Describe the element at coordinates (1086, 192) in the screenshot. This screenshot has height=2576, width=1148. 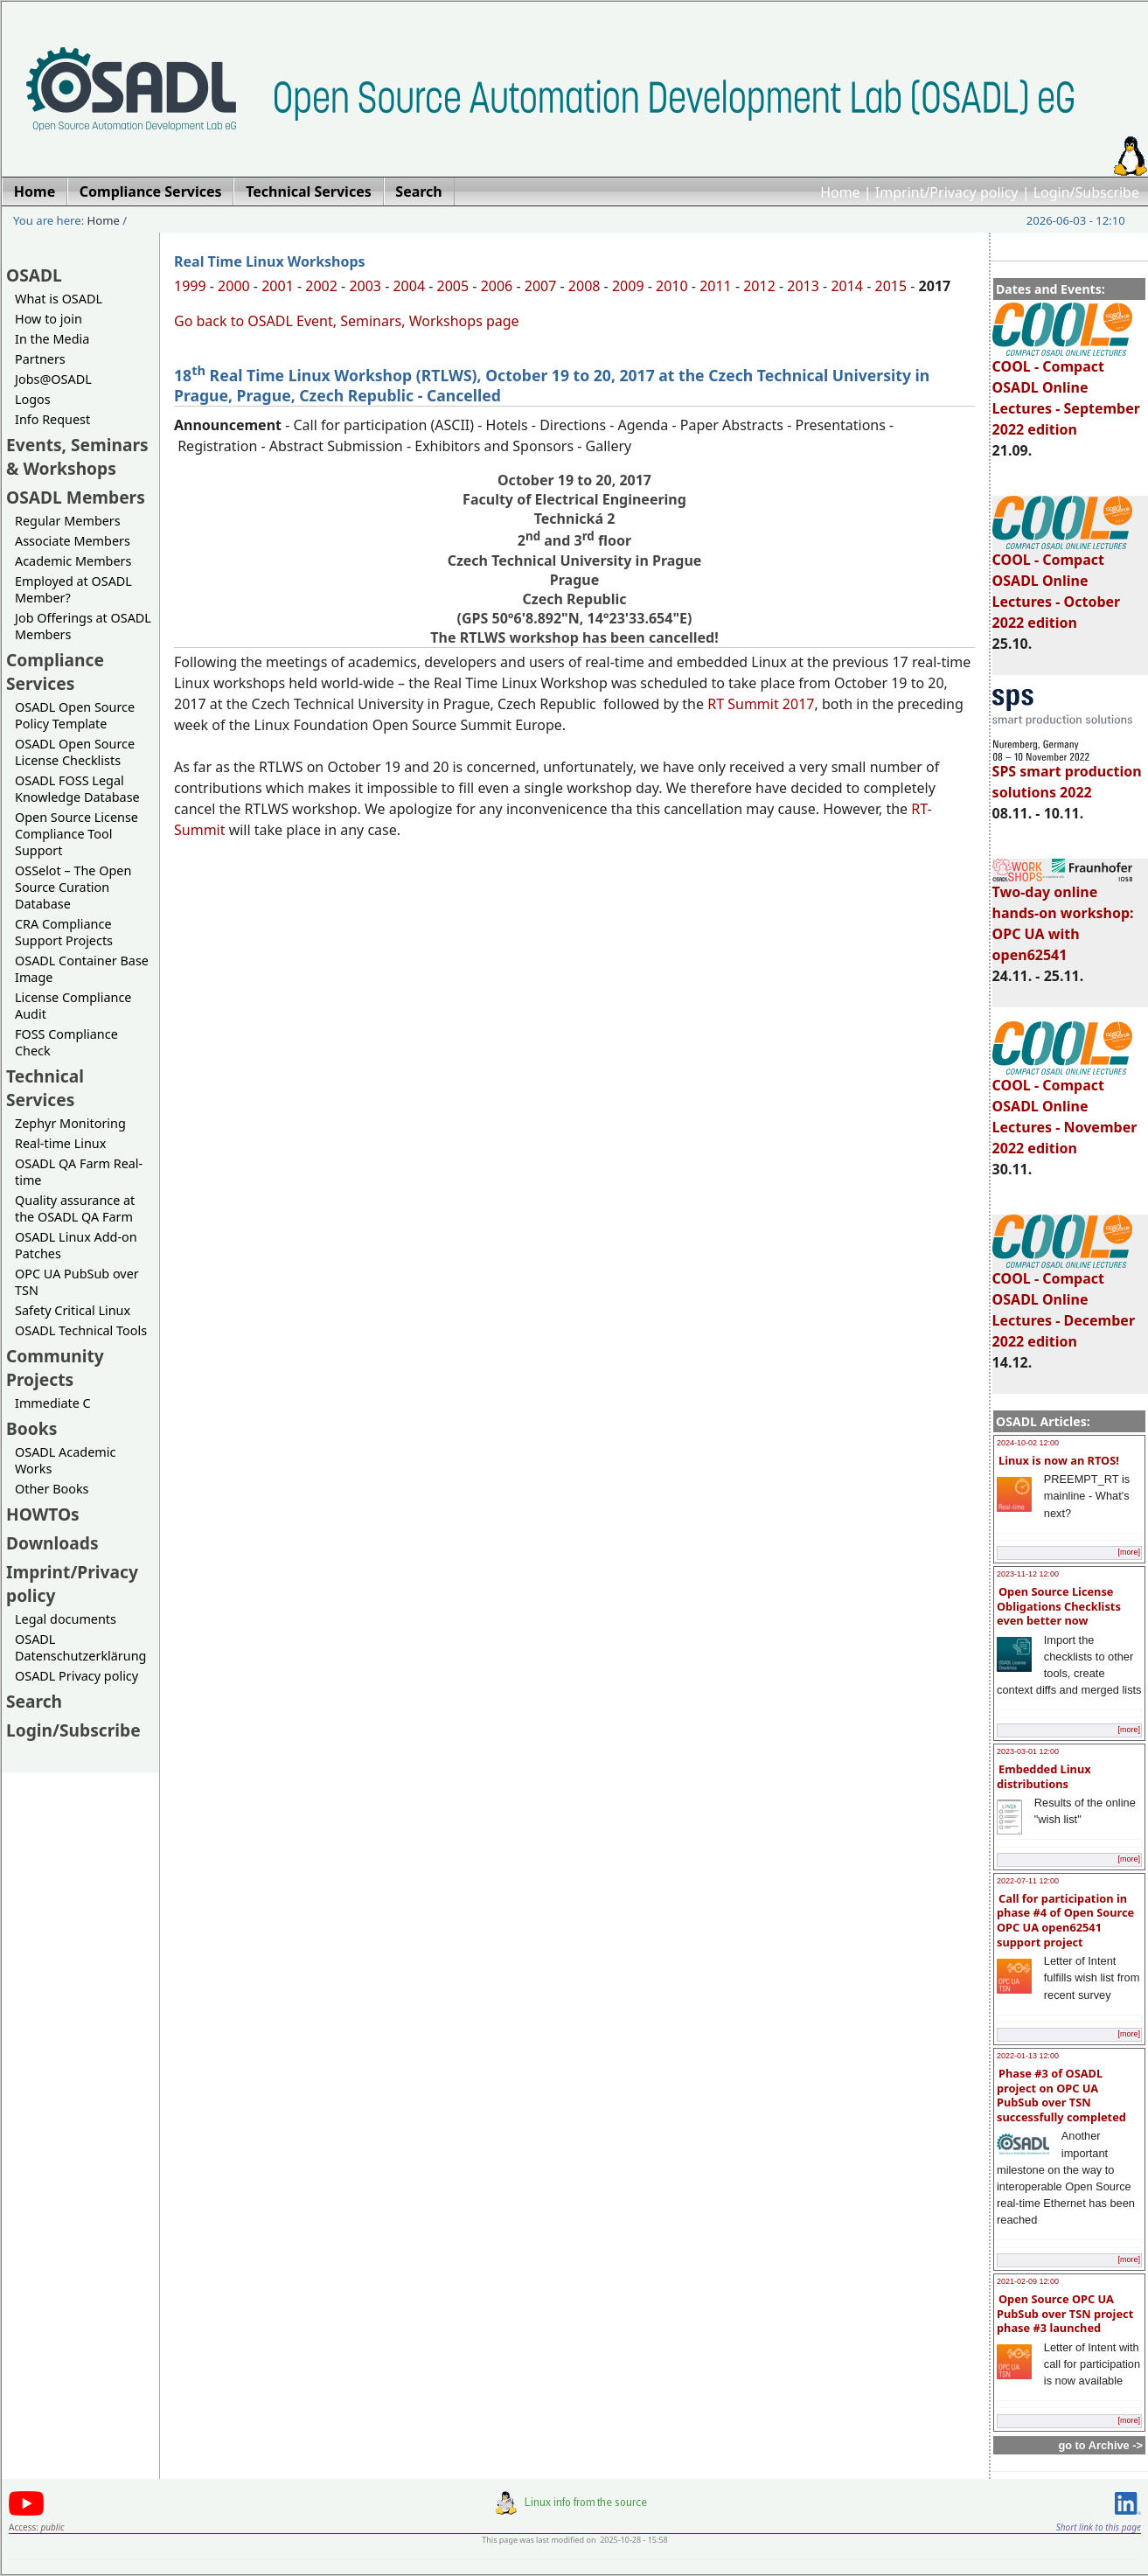
I see `Login/Subscribe` at that location.